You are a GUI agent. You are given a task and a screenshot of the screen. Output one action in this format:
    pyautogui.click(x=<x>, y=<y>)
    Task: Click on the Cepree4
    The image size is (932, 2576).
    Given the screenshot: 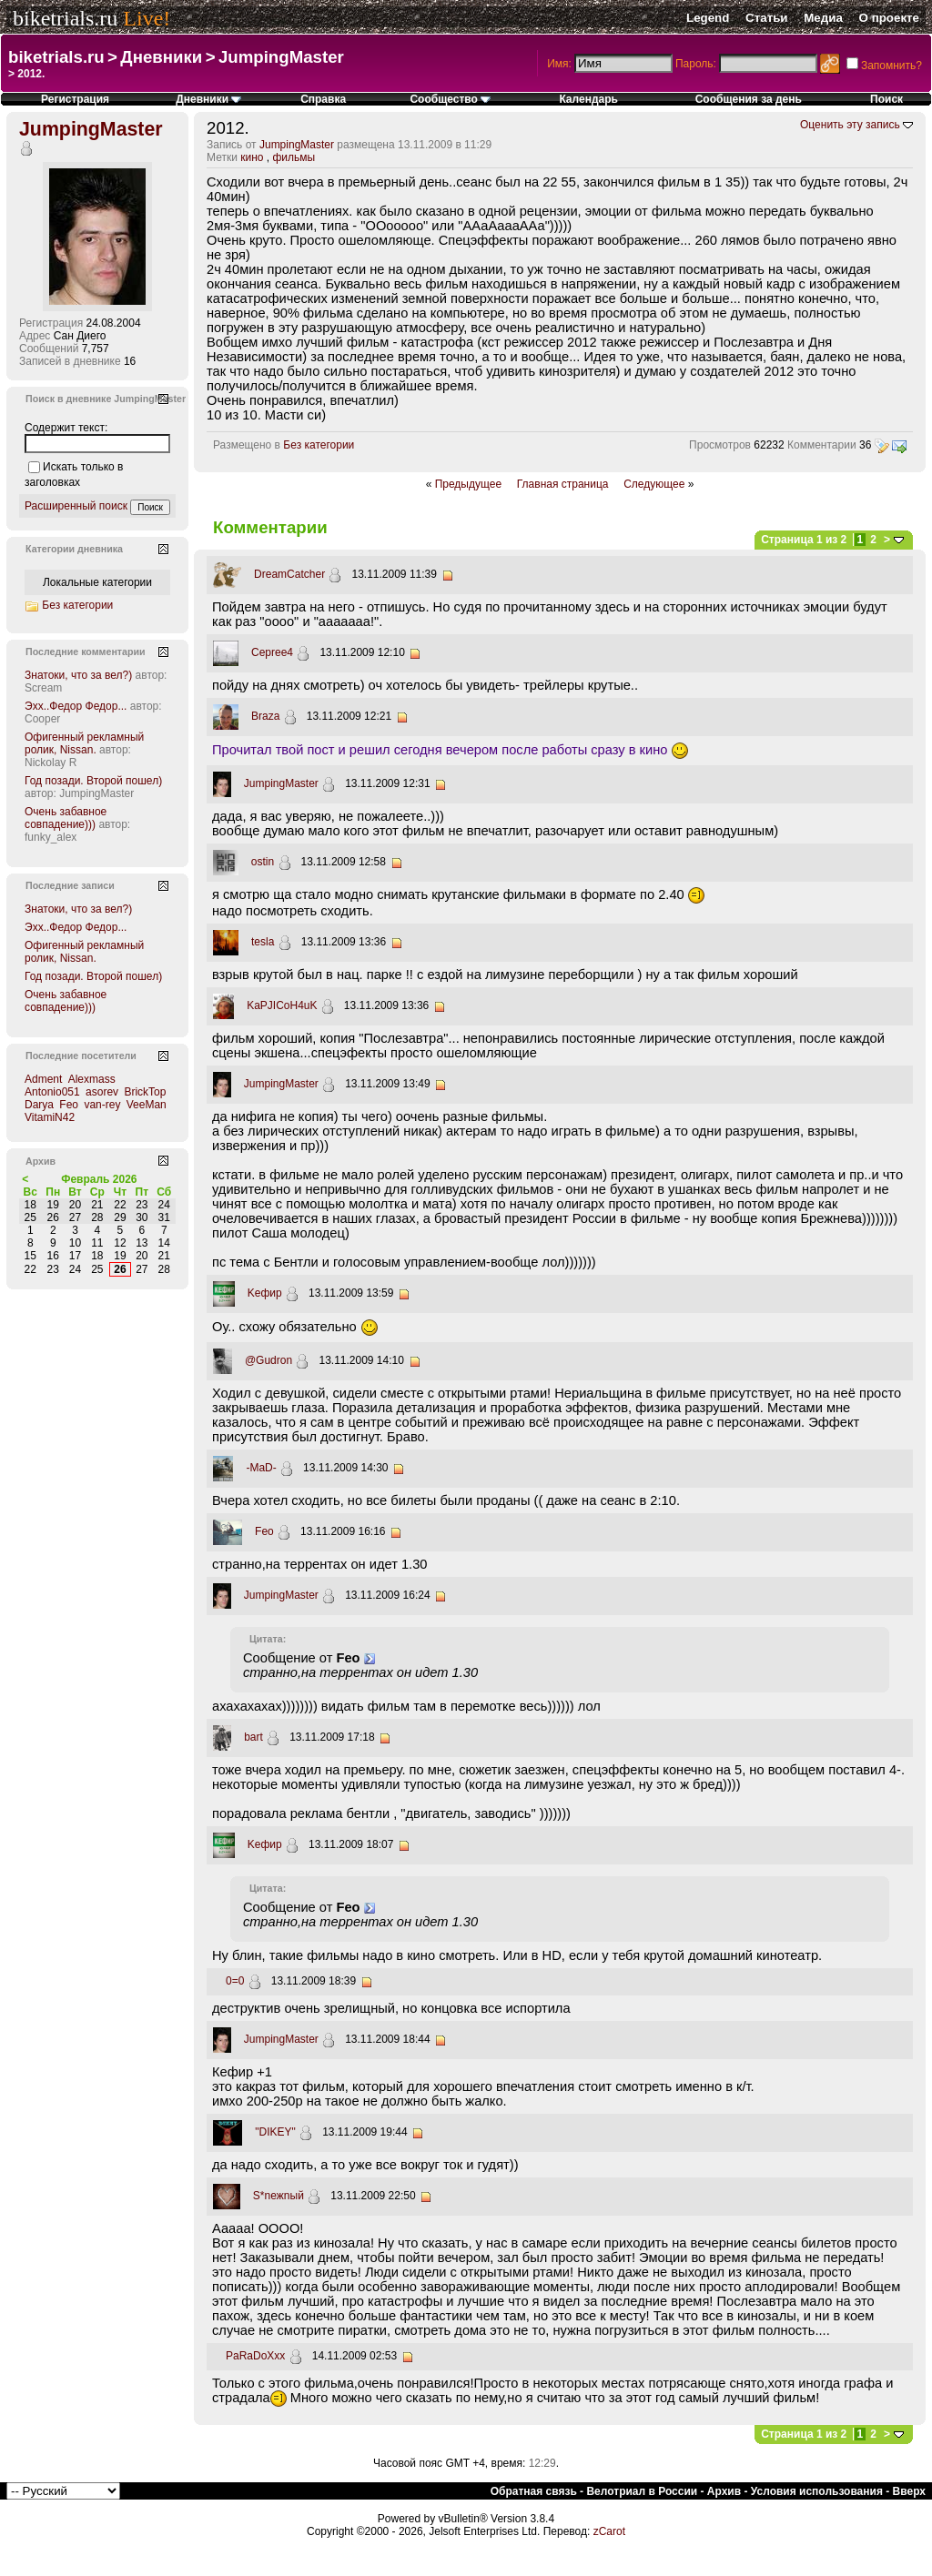 What is the action you would take?
    pyautogui.click(x=272, y=652)
    